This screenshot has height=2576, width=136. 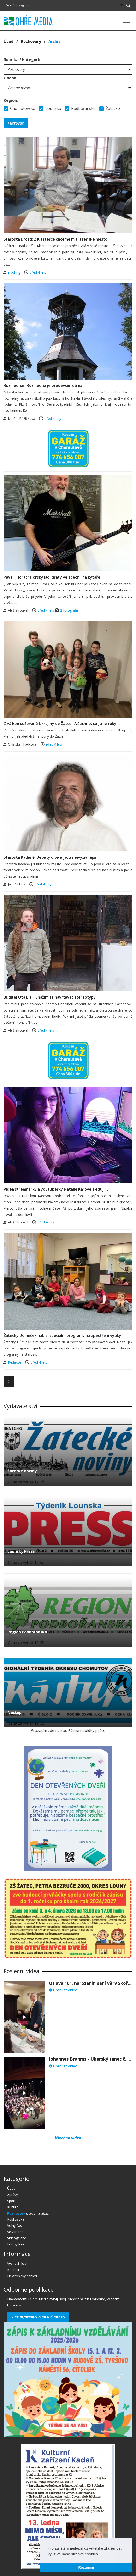 What do you see at coordinates (13, 2269) in the screenshot?
I see `Kontakt` at bounding box center [13, 2269].